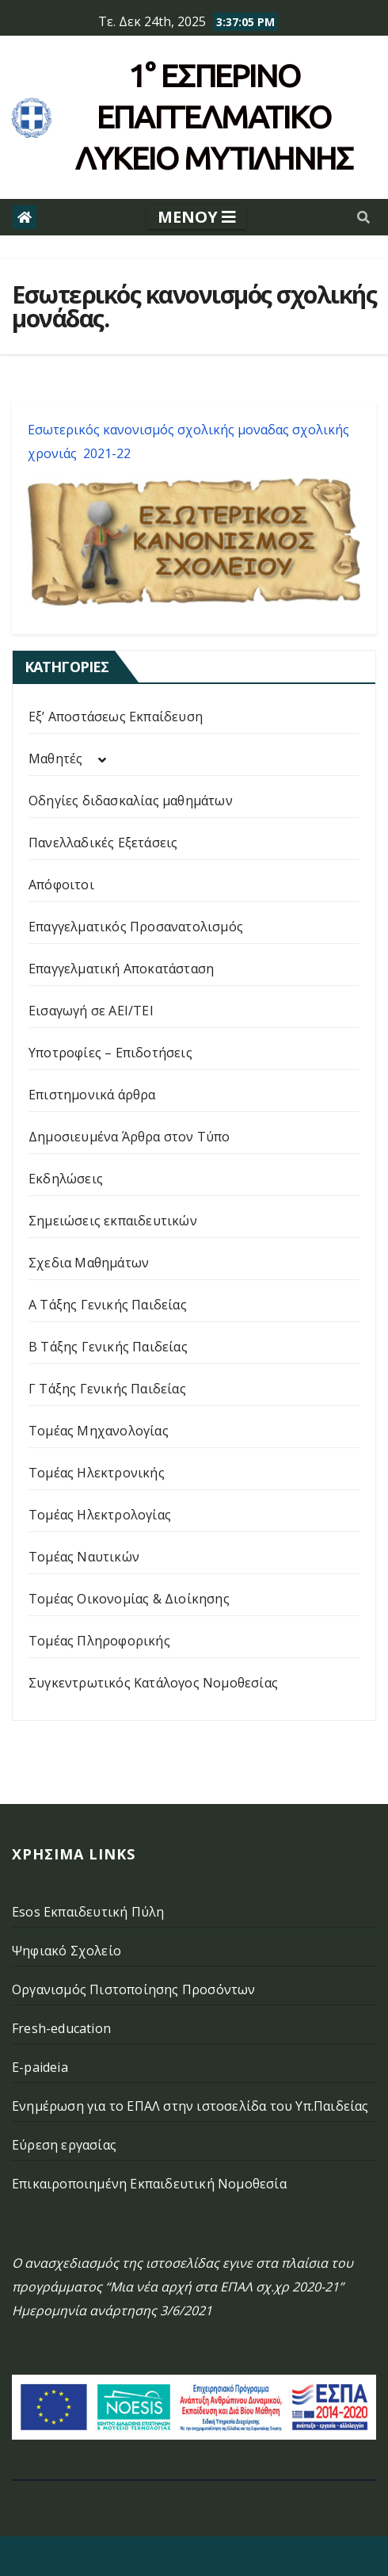 The height and width of the screenshot is (2576, 388). What do you see at coordinates (91, 1010) in the screenshot?
I see `Εισαγωγή σε ΑΕΙ/ΤΕΙ` at bounding box center [91, 1010].